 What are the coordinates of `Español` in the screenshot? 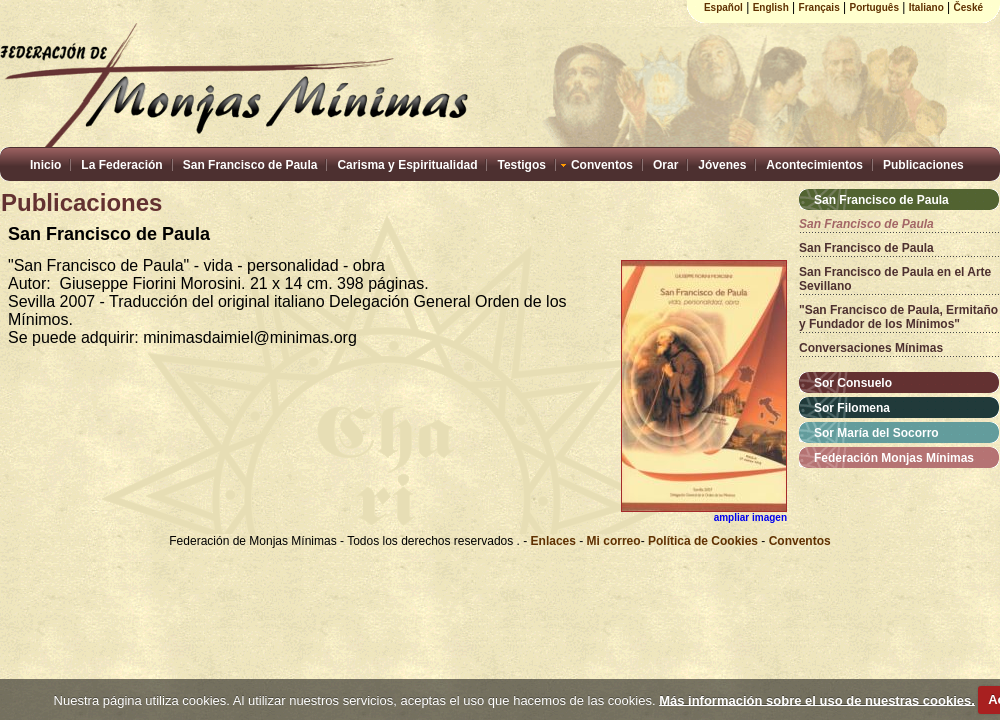 It's located at (723, 7).